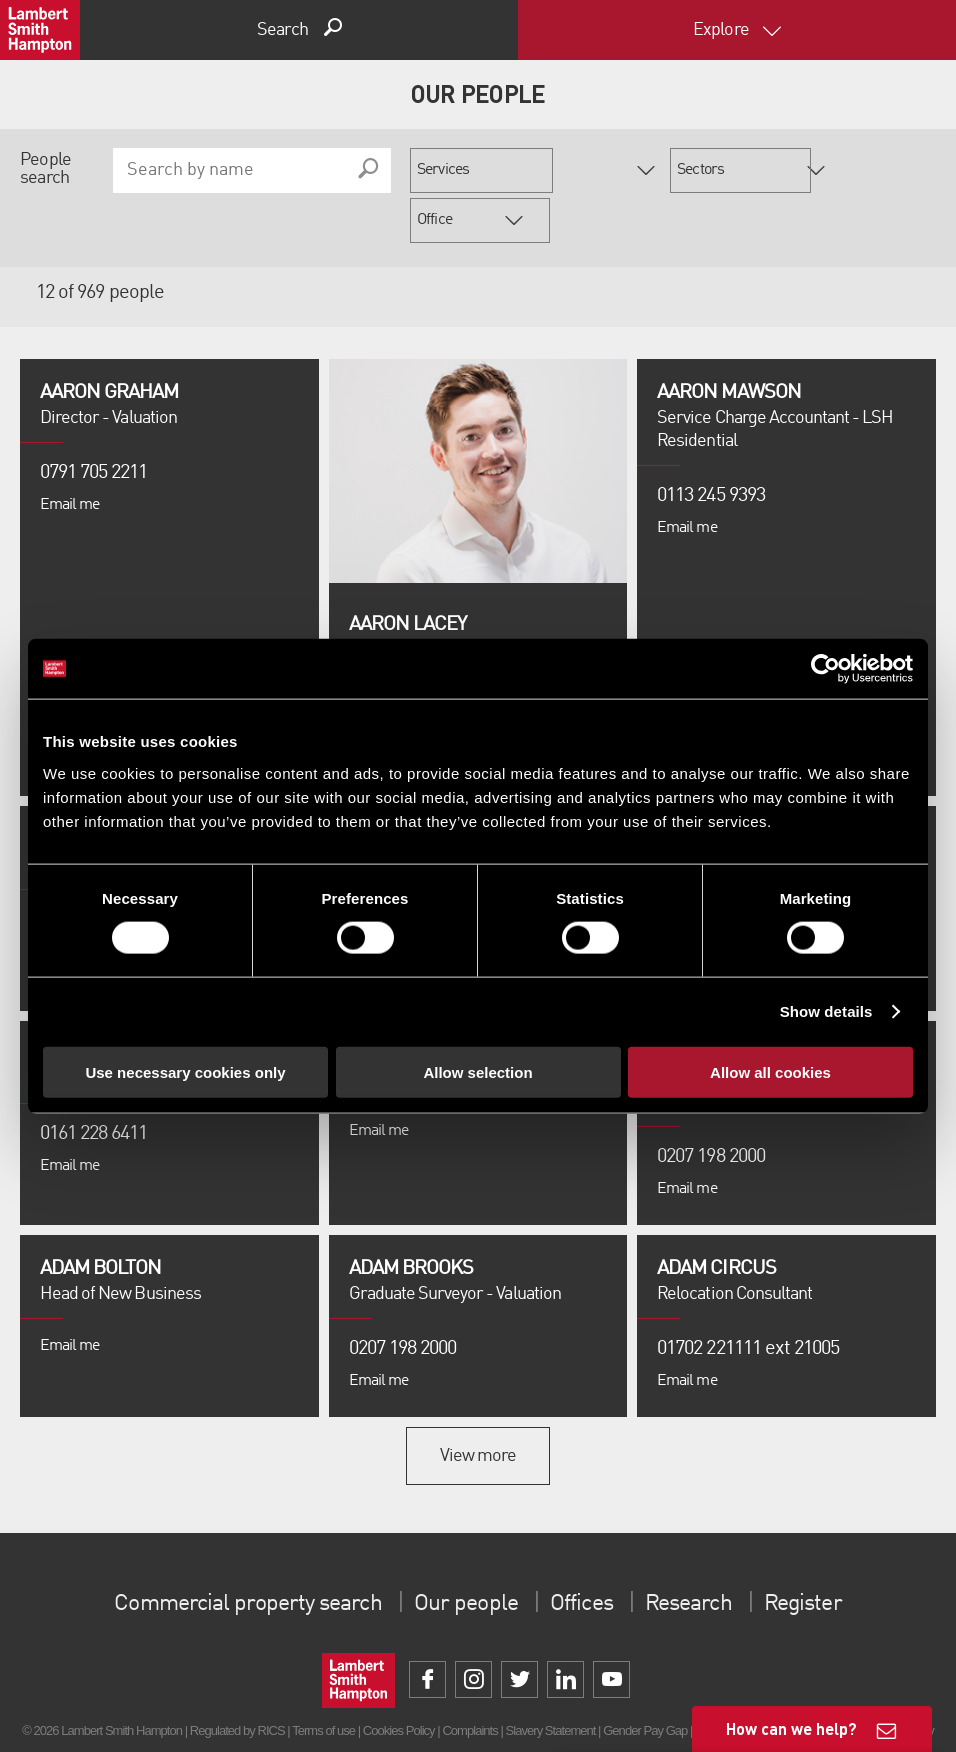  I want to click on Terms of use, so click(323, 1680).